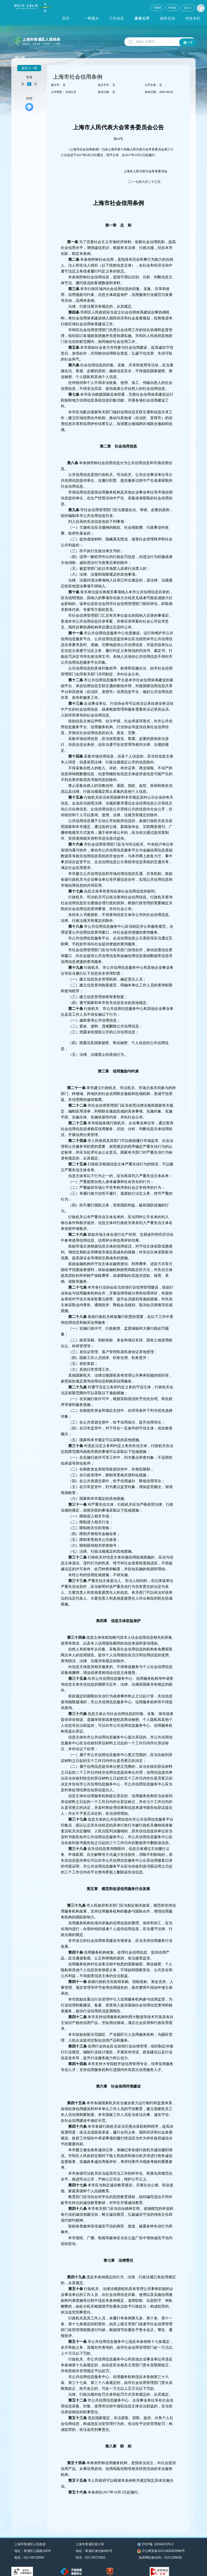 The image size is (207, 2576). What do you see at coordinates (161, 2546) in the screenshot?
I see `沪公网安备31011802002666号` at bounding box center [161, 2546].